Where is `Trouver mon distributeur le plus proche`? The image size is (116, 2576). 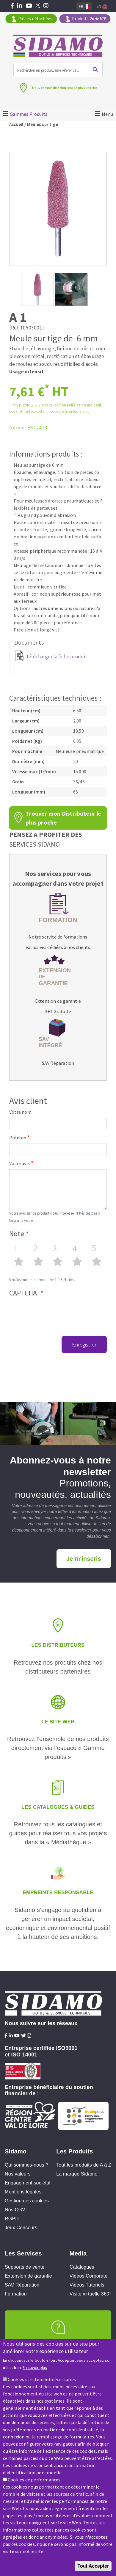 Trouver mon distributeur le plus proche is located at coordinates (64, 87).